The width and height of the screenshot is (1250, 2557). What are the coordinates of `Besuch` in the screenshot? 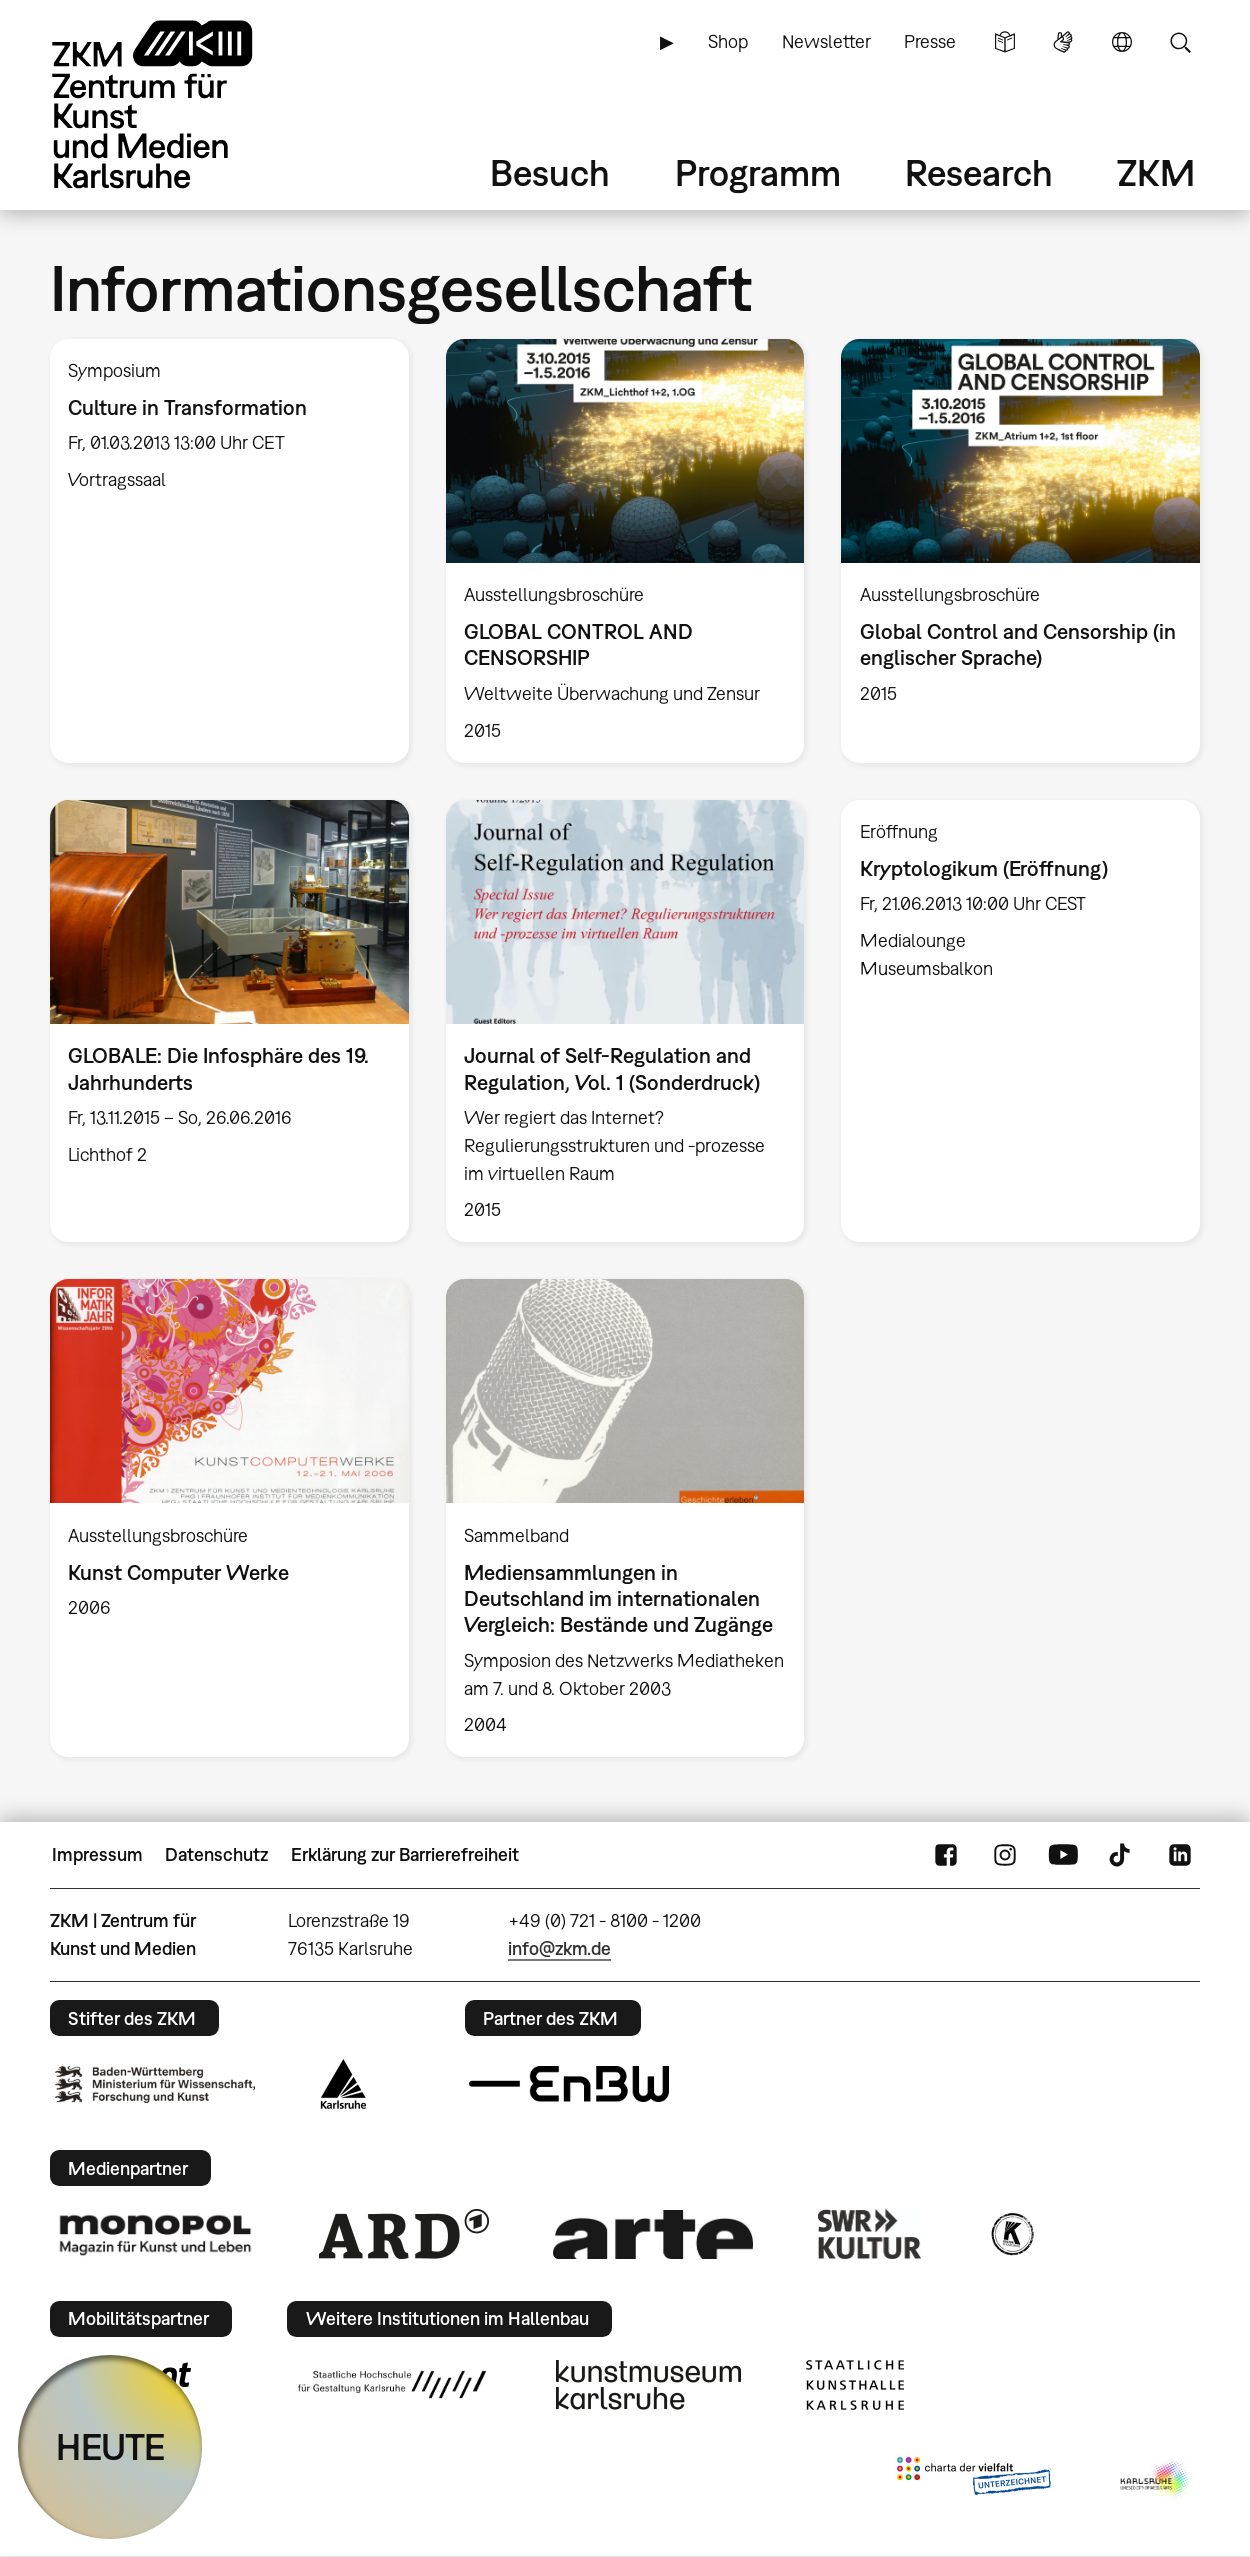 It's located at (550, 172).